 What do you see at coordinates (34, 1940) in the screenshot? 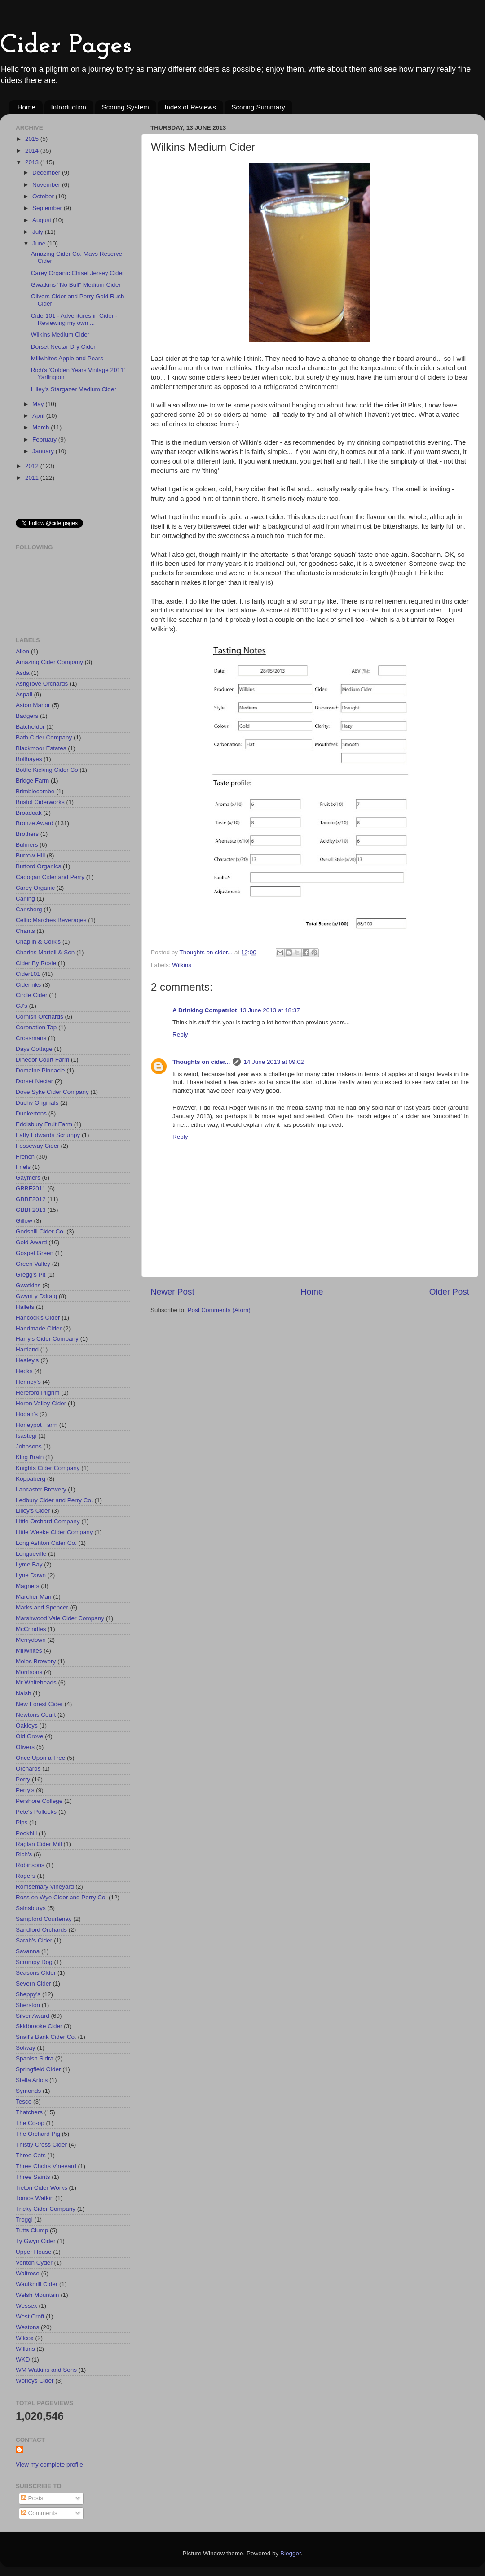
I see `Sarah's Cider` at bounding box center [34, 1940].